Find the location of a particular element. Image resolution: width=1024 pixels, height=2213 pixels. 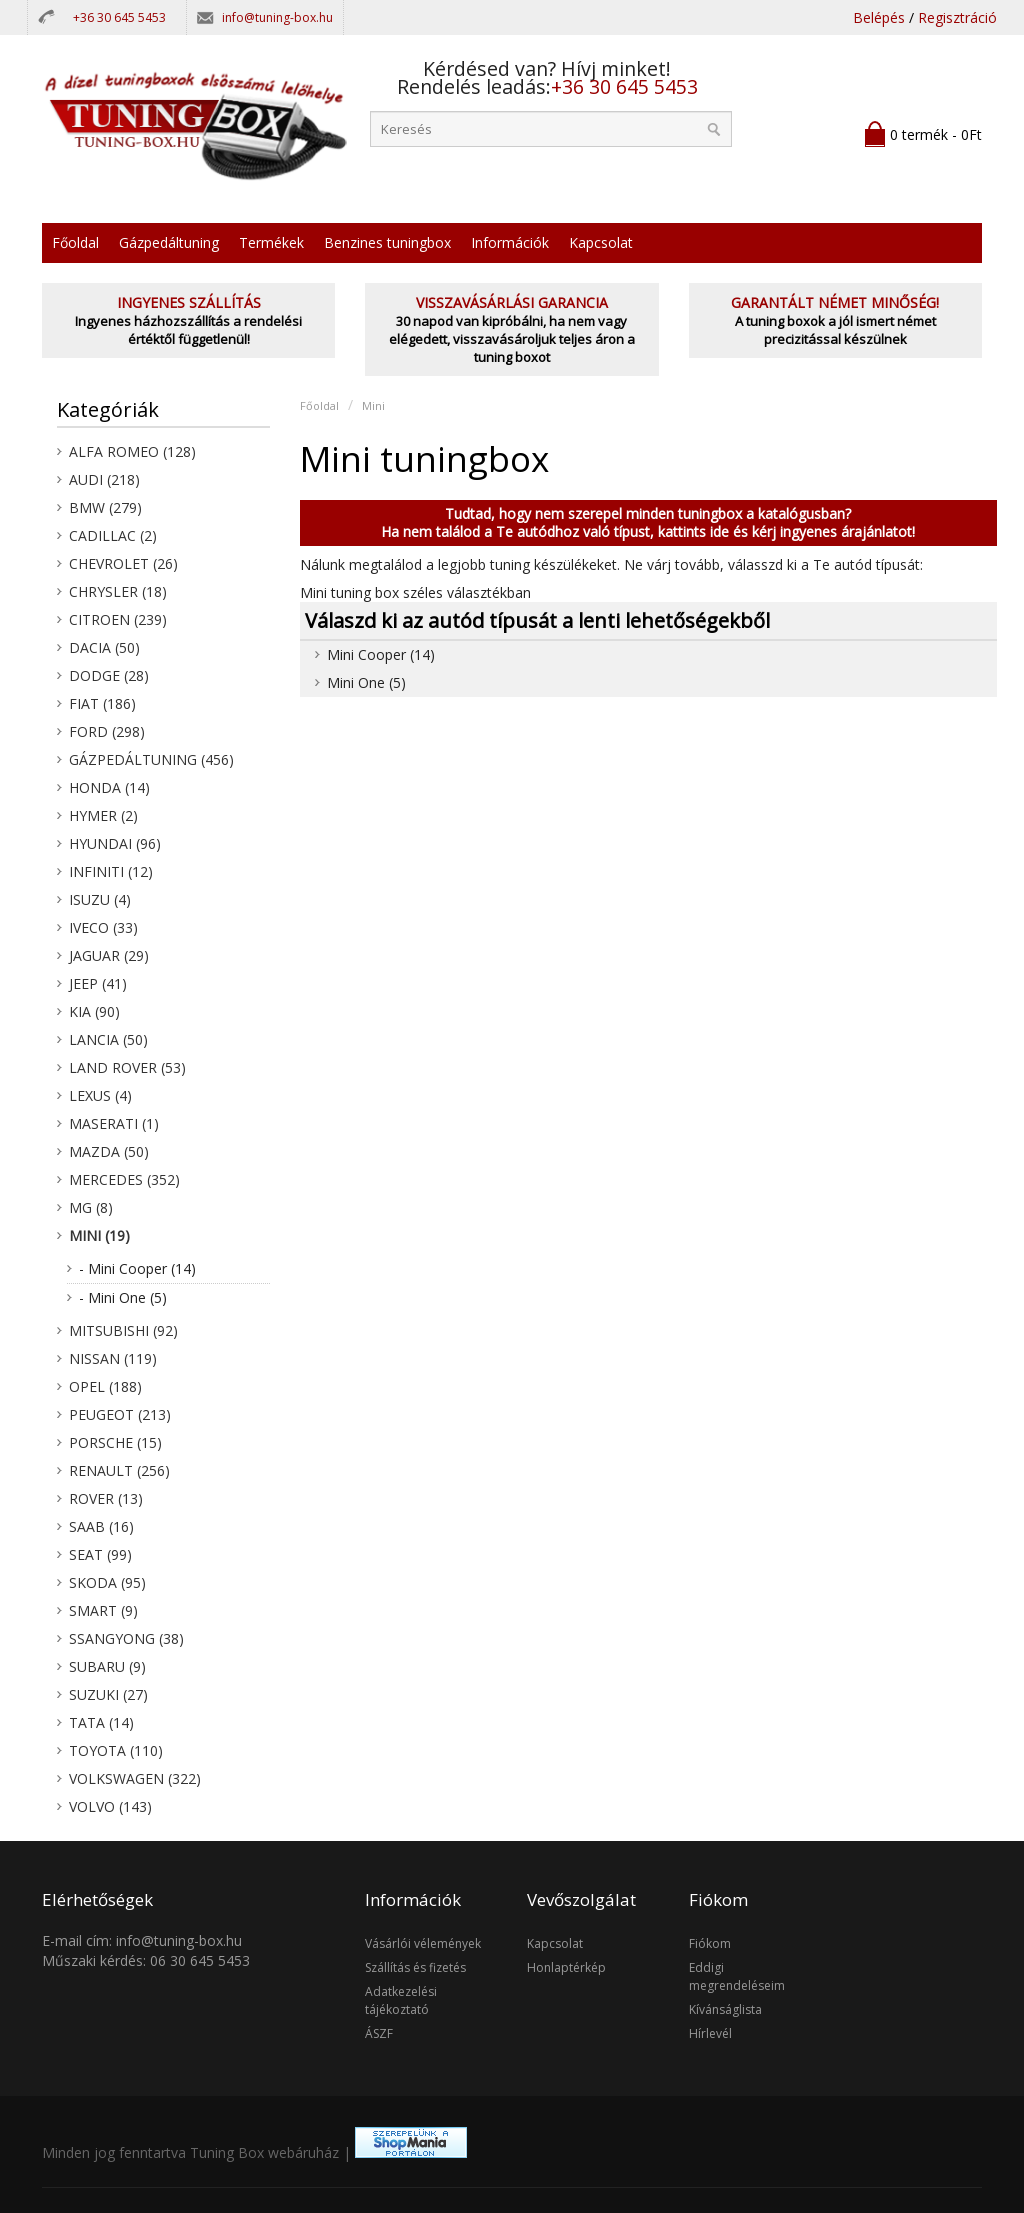

Lancia (50) is located at coordinates (108, 1039).